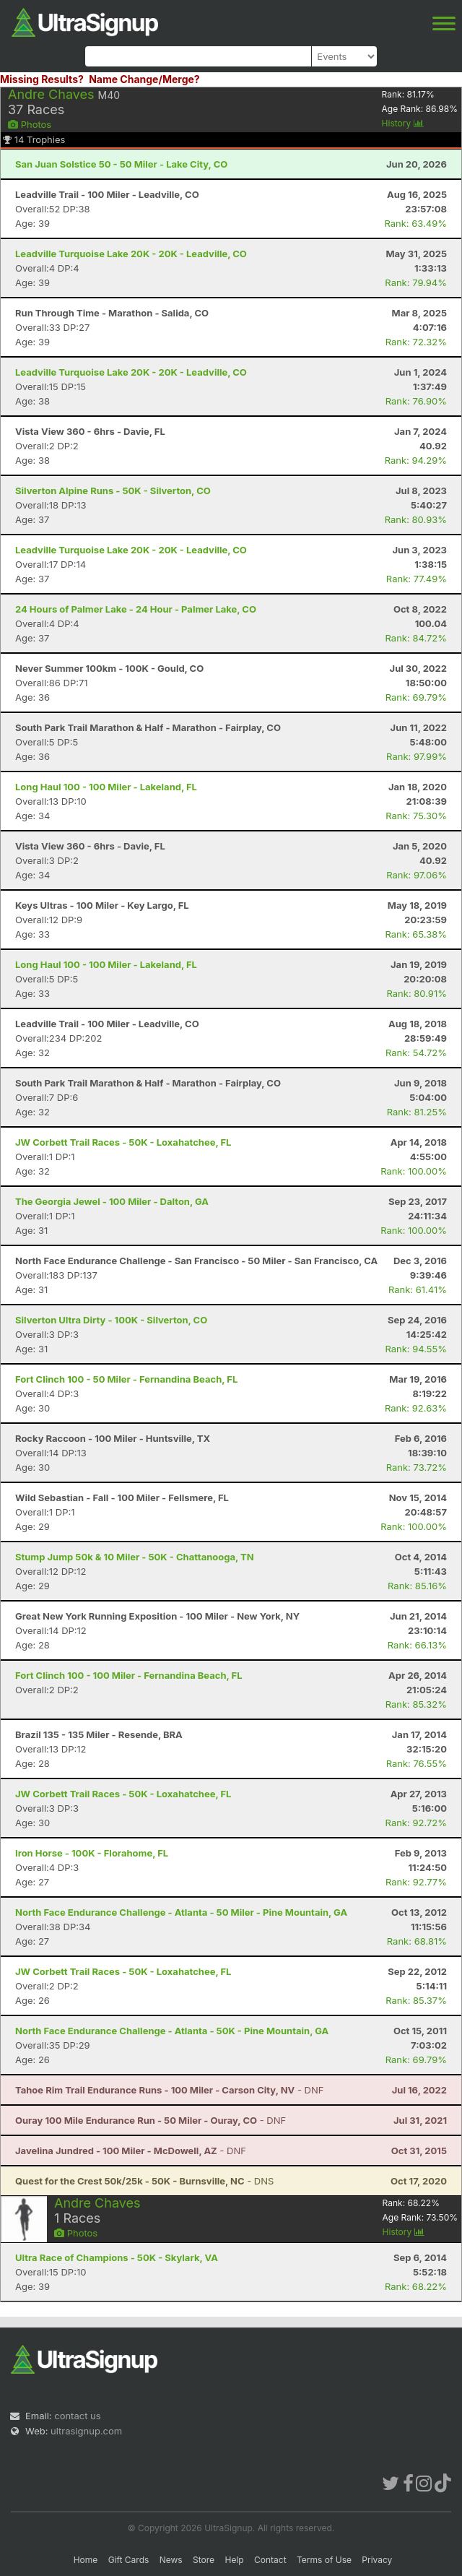  I want to click on Store, so click(203, 2559).